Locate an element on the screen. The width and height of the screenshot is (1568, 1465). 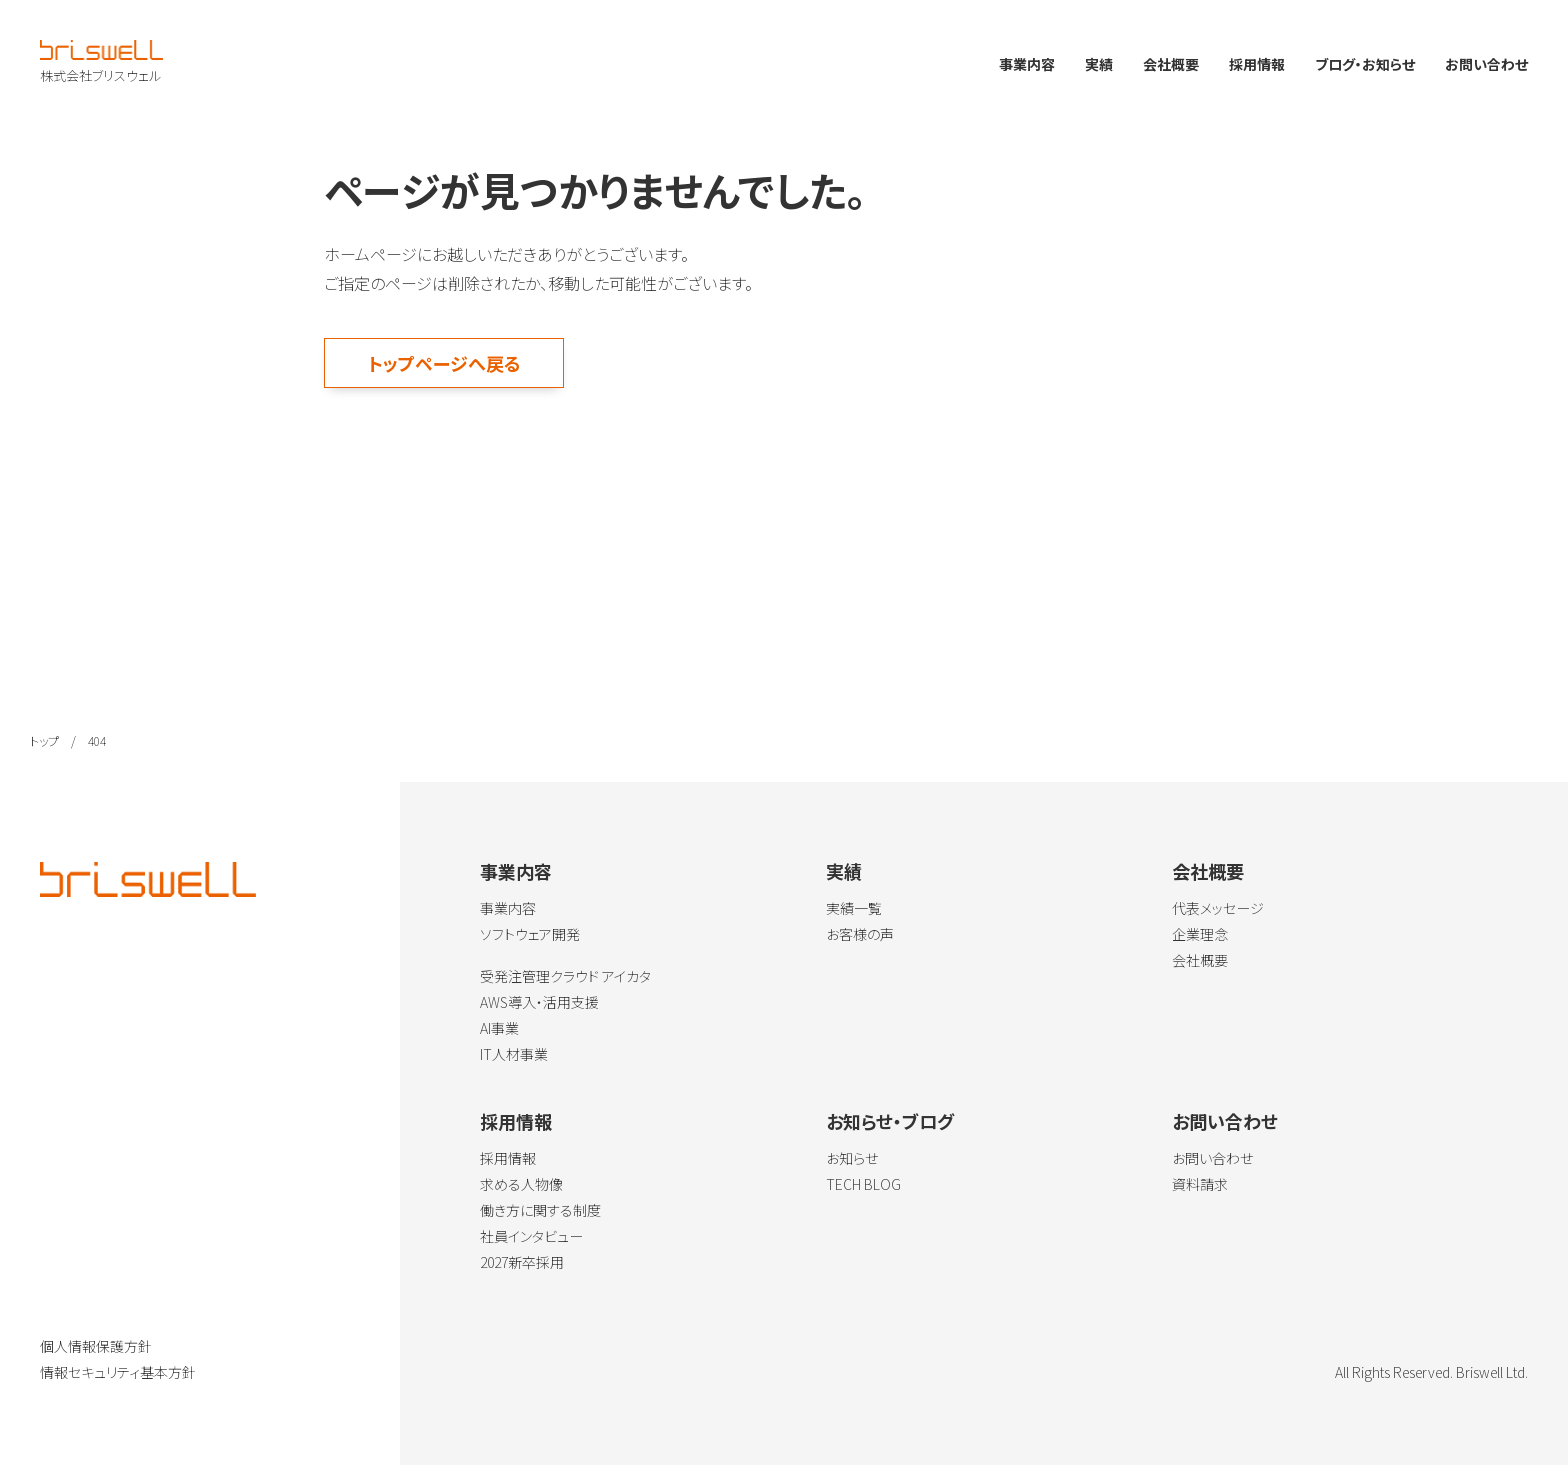
ブログ・お知らせ is located at coordinates (1365, 64).